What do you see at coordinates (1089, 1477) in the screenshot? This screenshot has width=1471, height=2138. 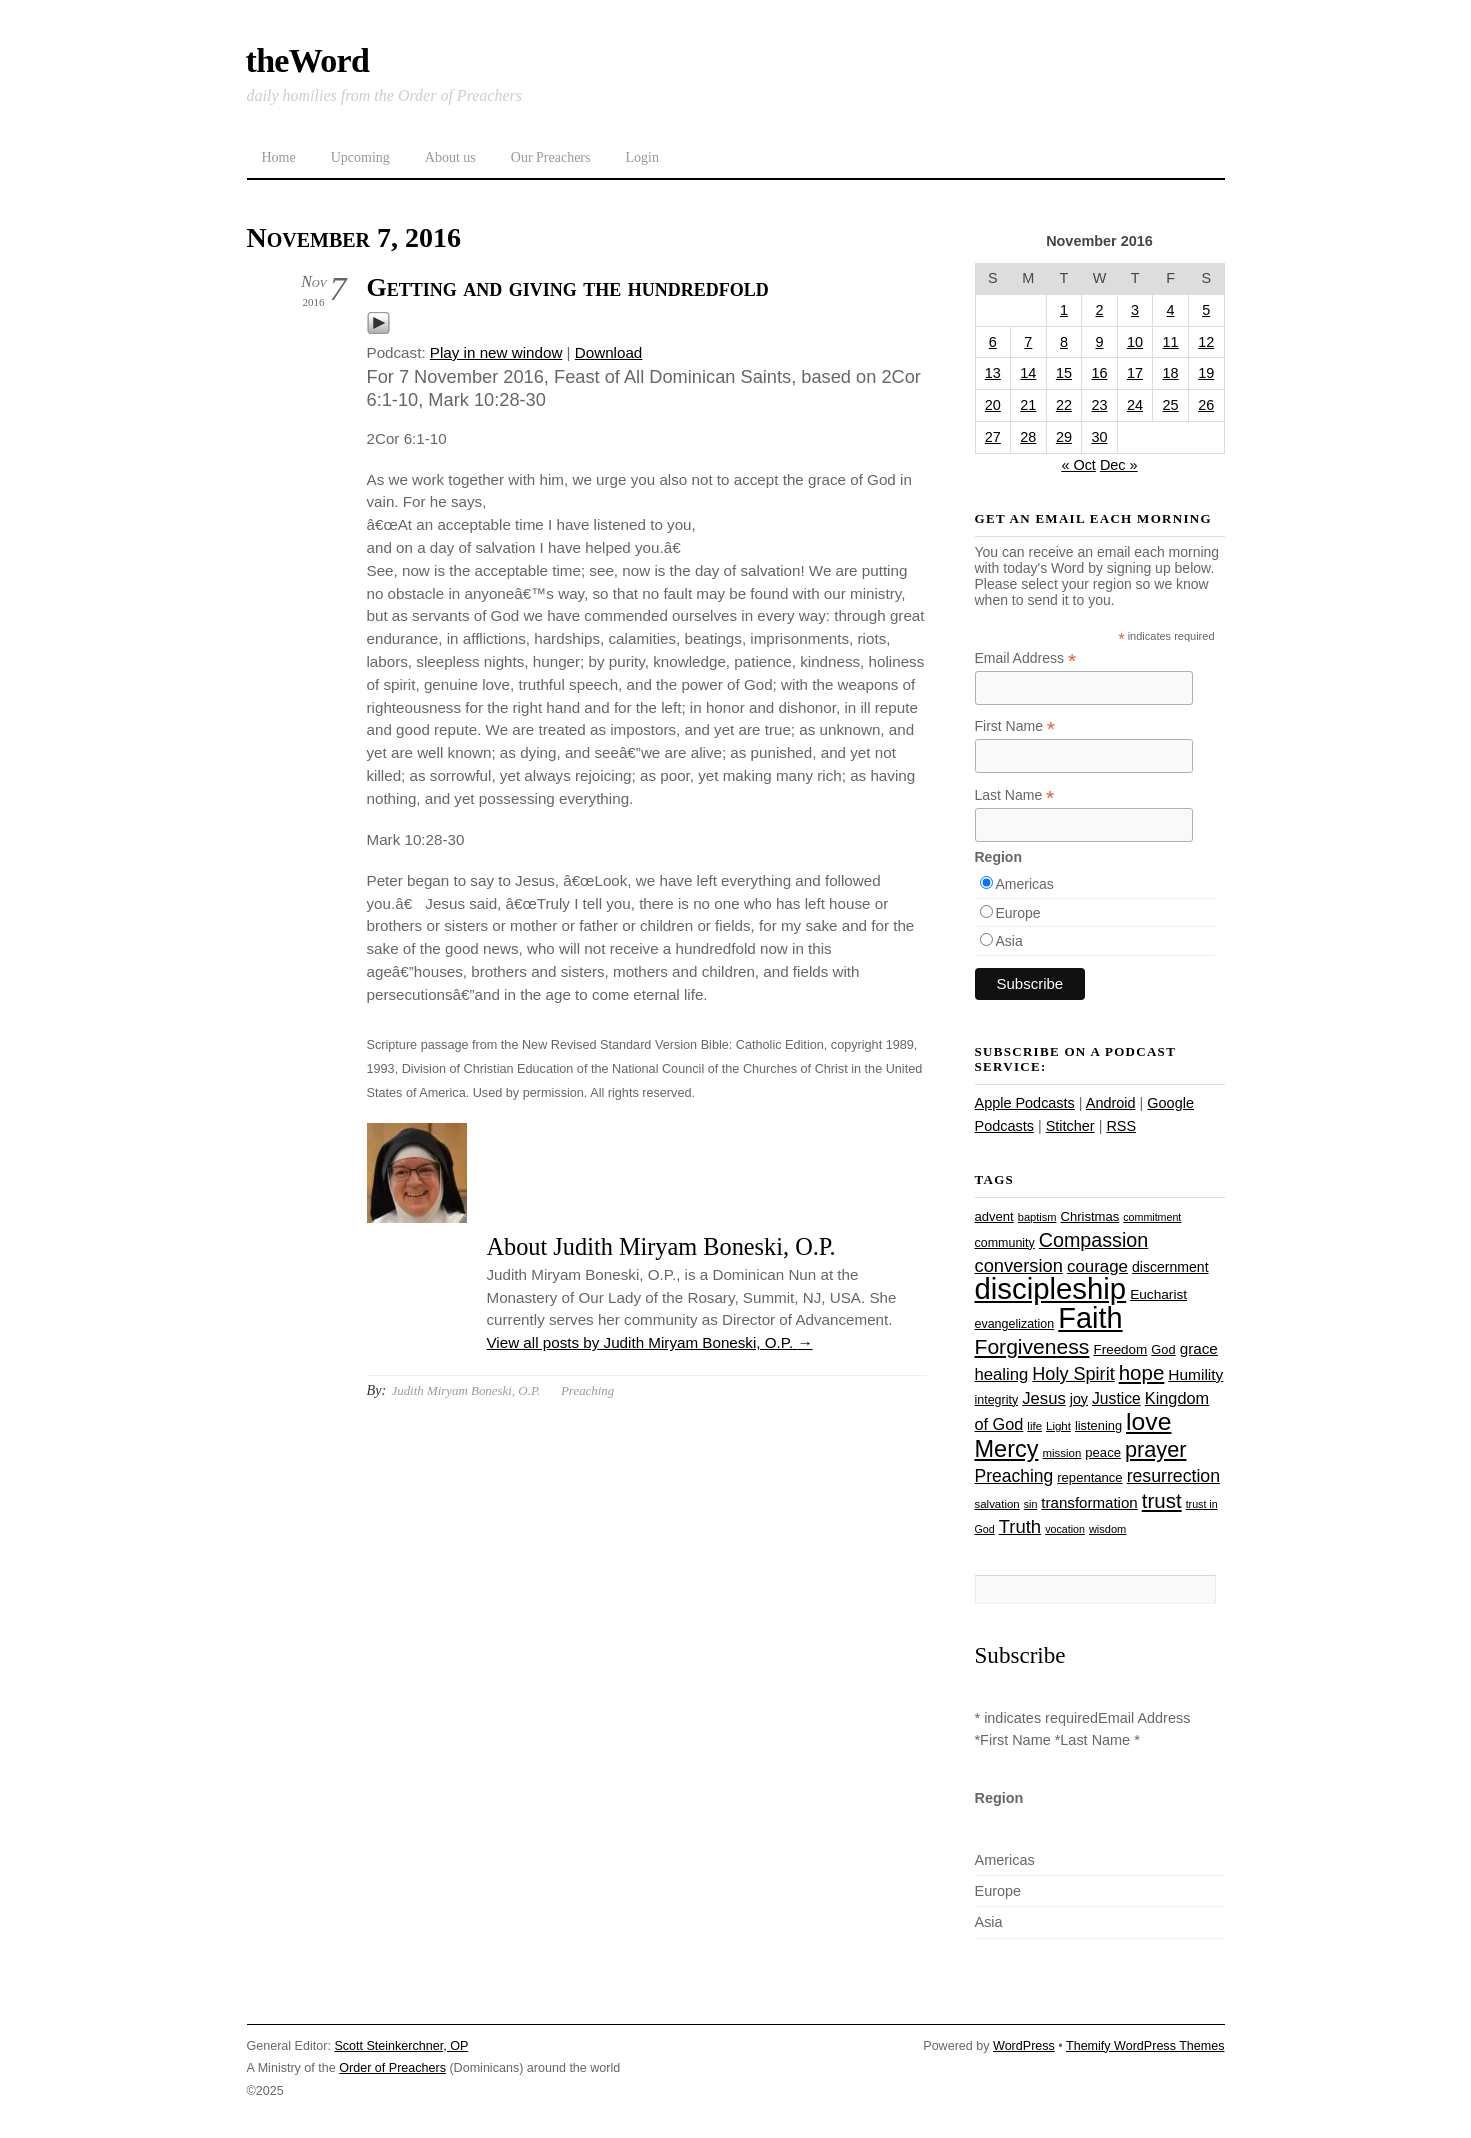 I see `repentance [repentance (28 items)]` at bounding box center [1089, 1477].